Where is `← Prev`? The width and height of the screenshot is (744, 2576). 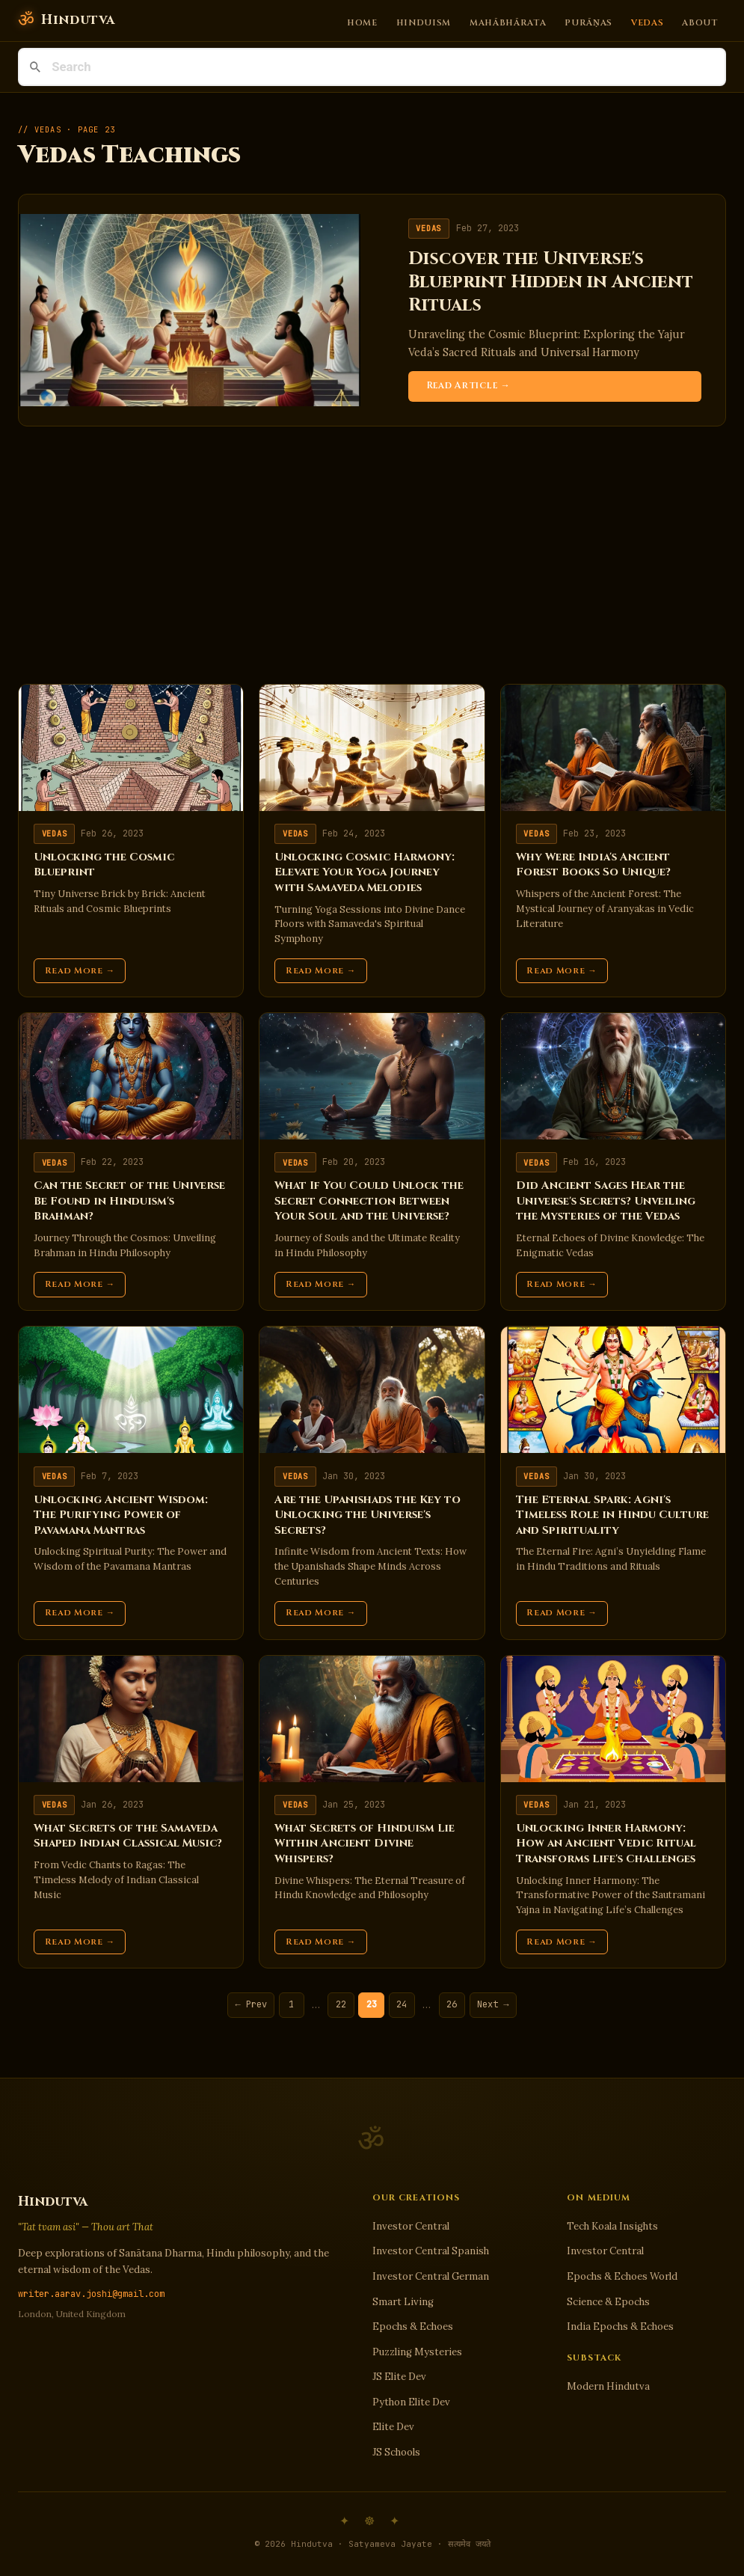
← Prev is located at coordinates (251, 2004).